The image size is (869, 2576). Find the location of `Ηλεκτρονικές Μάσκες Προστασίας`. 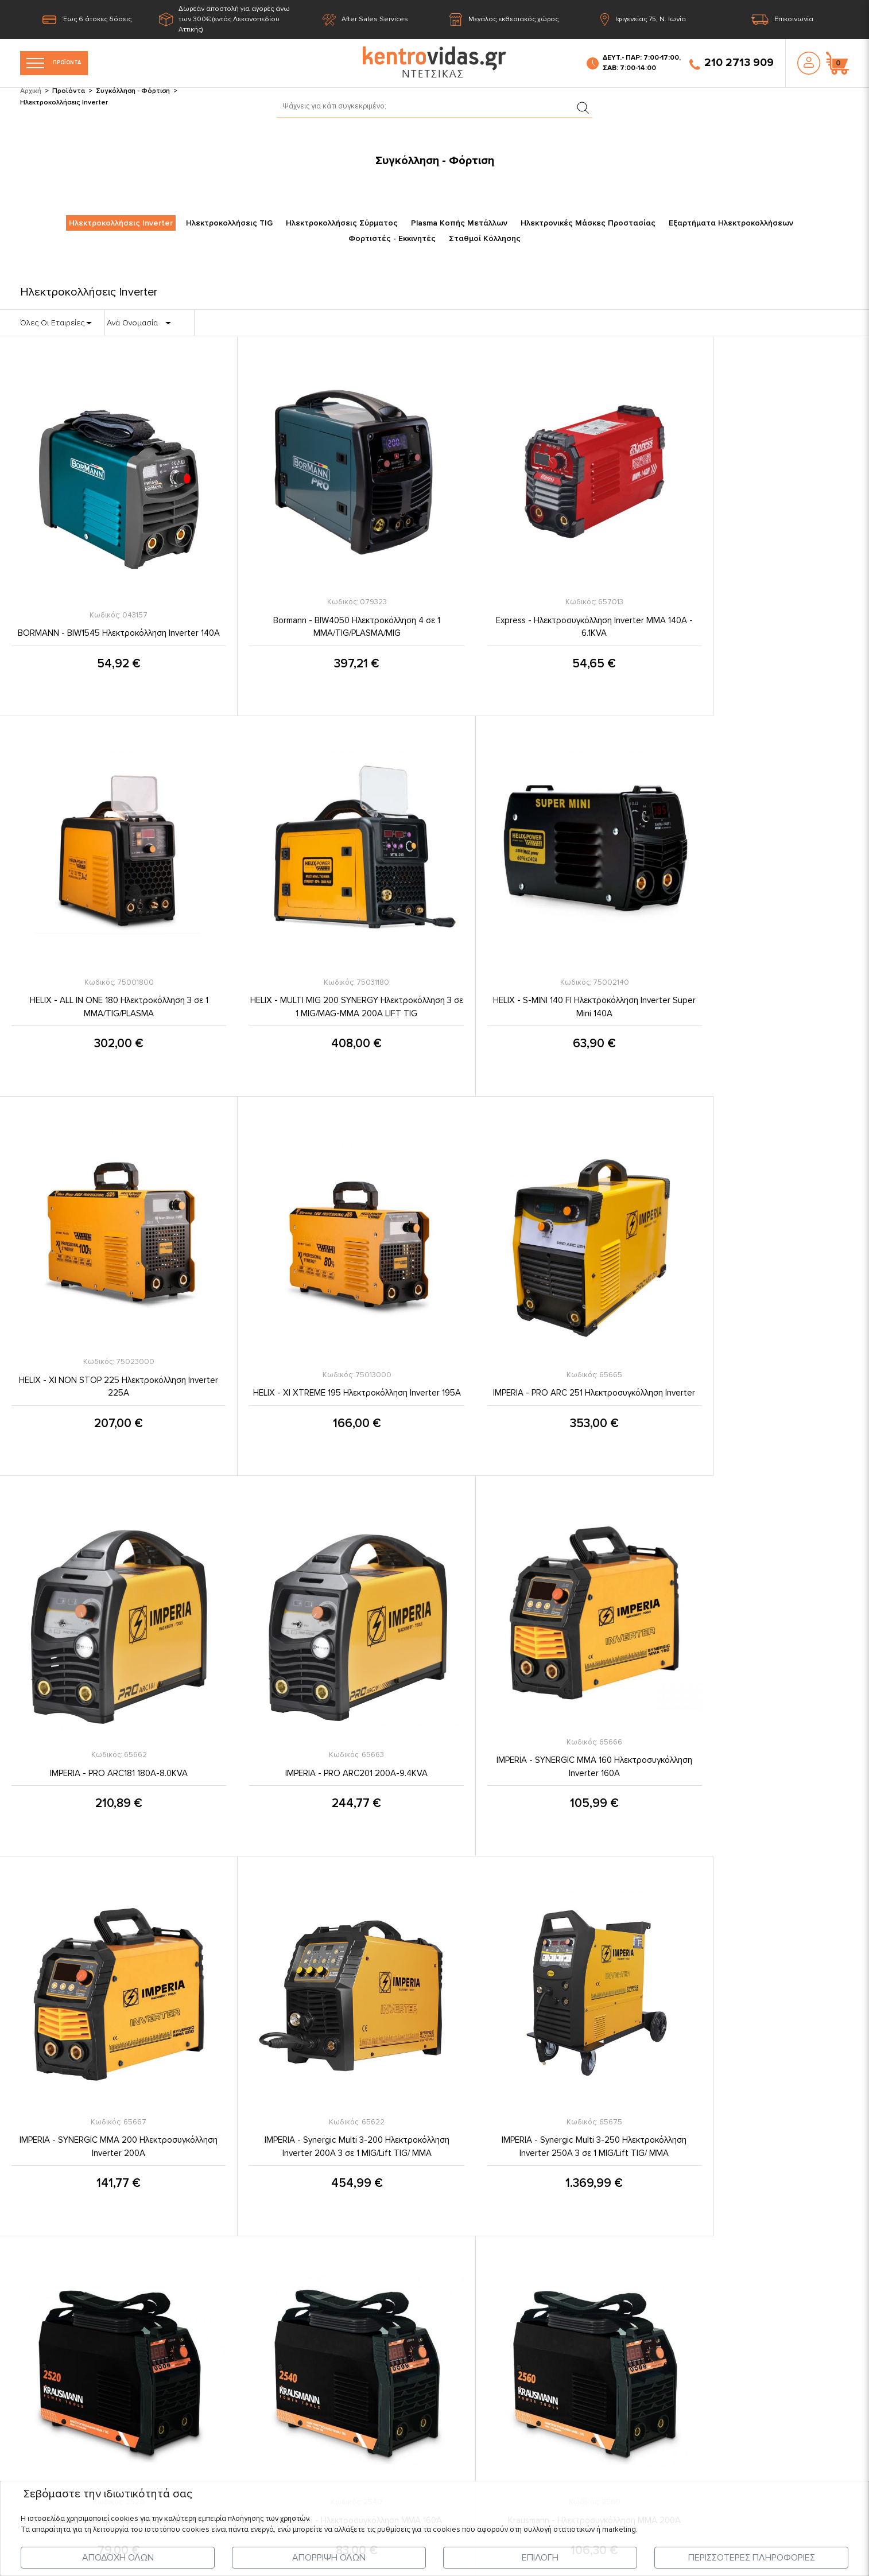

Ηλεκτρονικές Μάσκες Προστασίας is located at coordinates (588, 223).